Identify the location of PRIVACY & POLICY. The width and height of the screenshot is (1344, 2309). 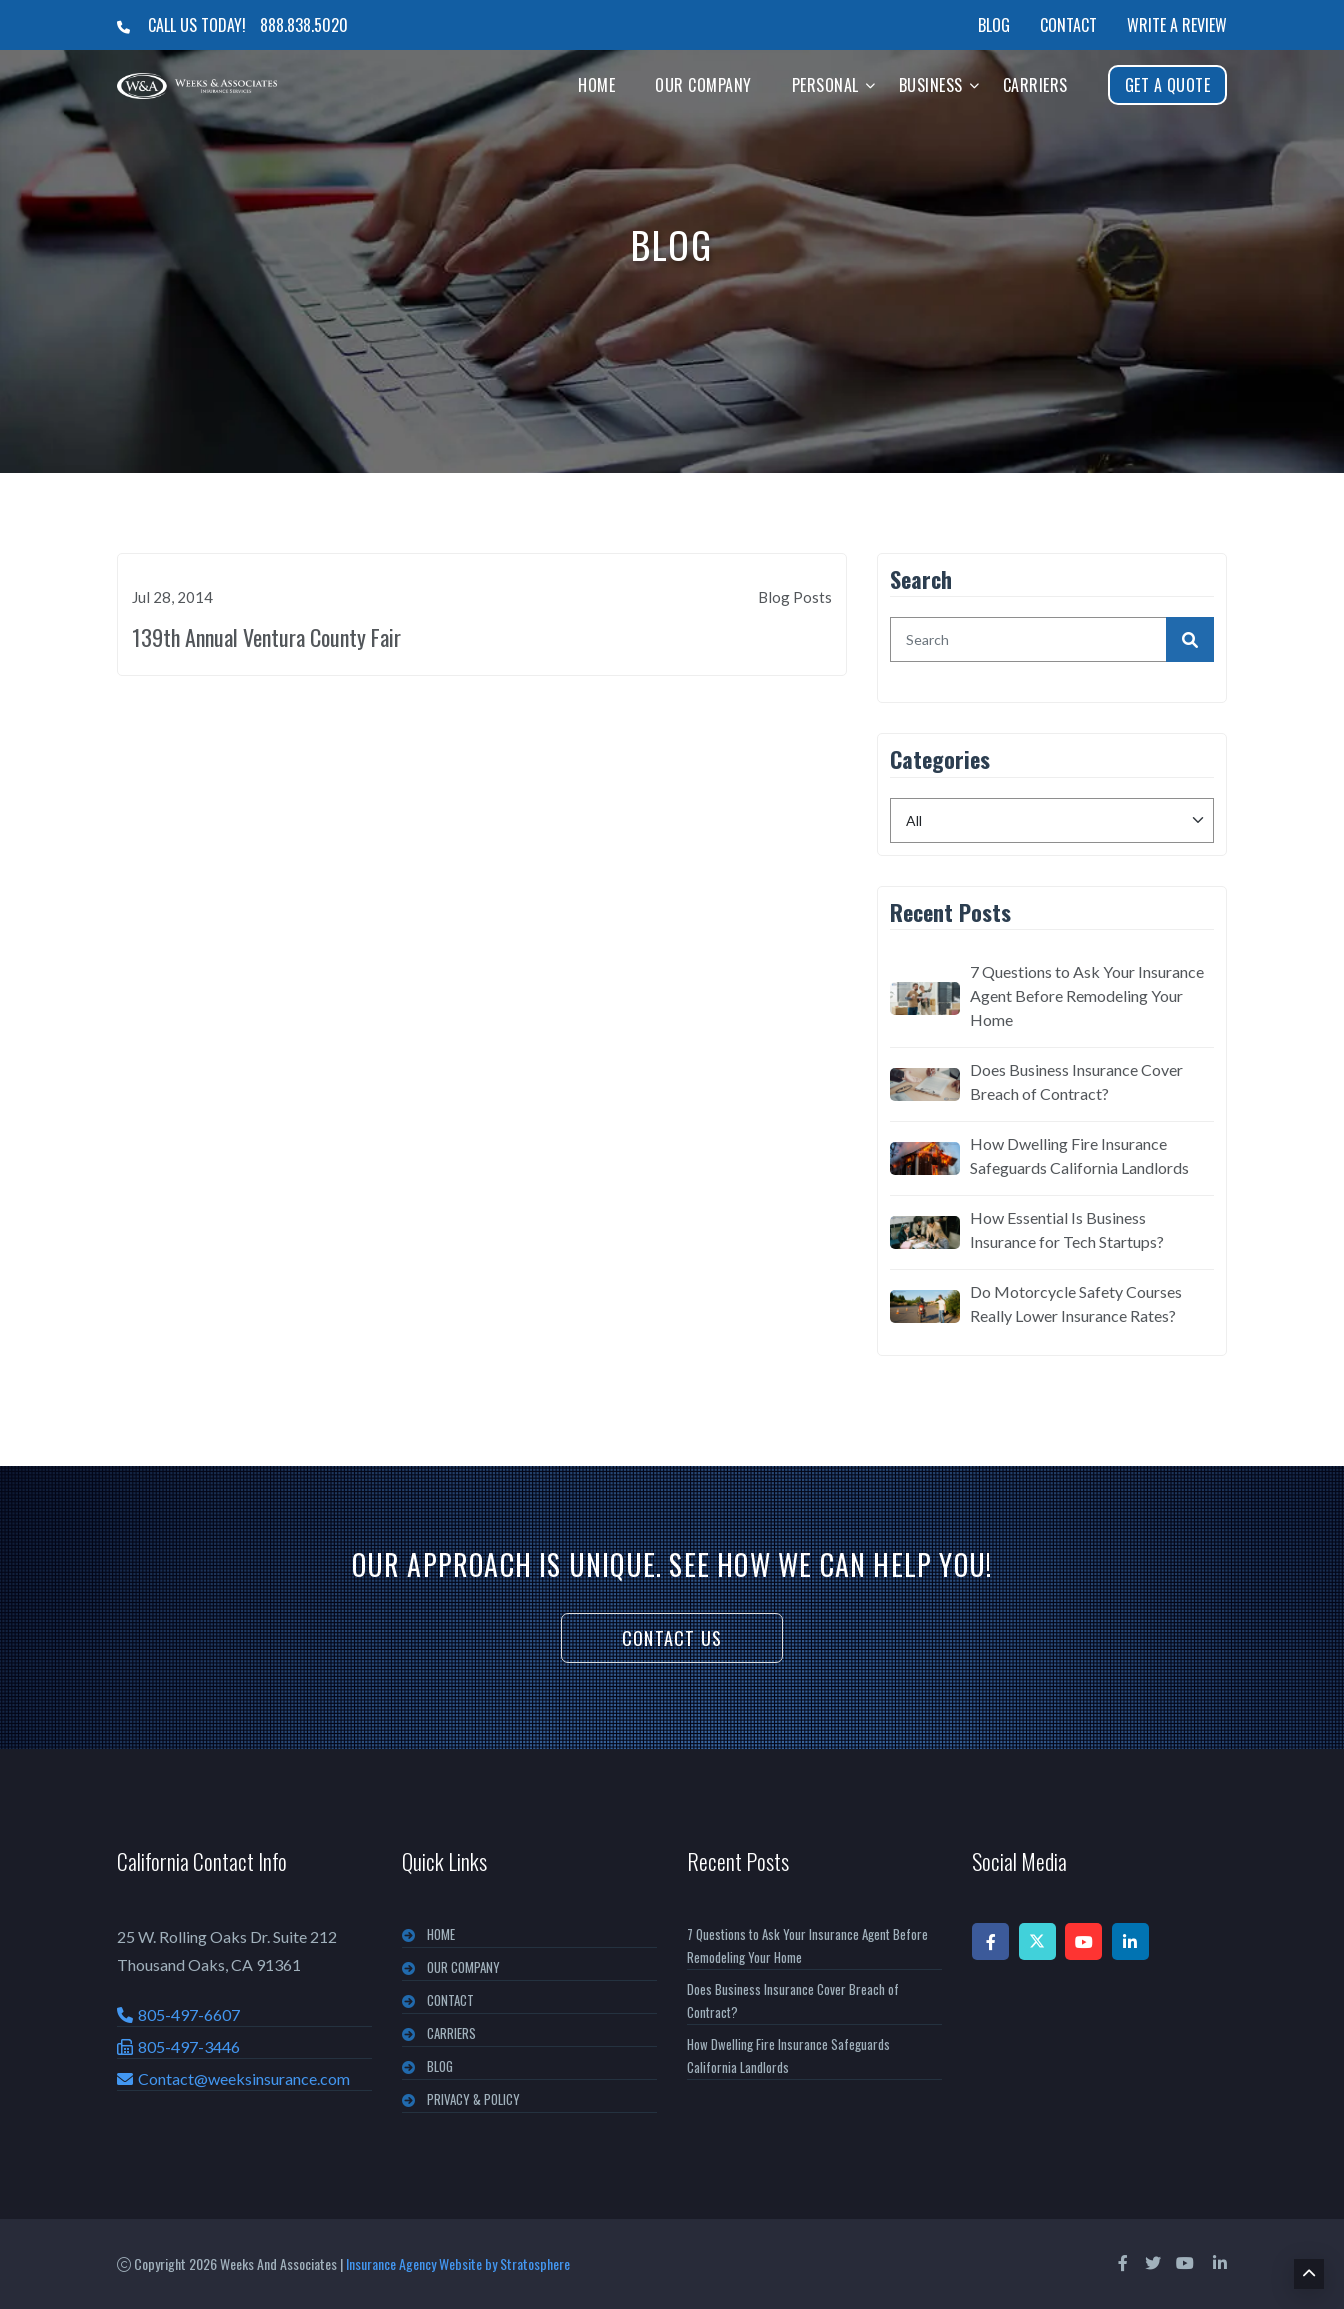
(473, 2099).